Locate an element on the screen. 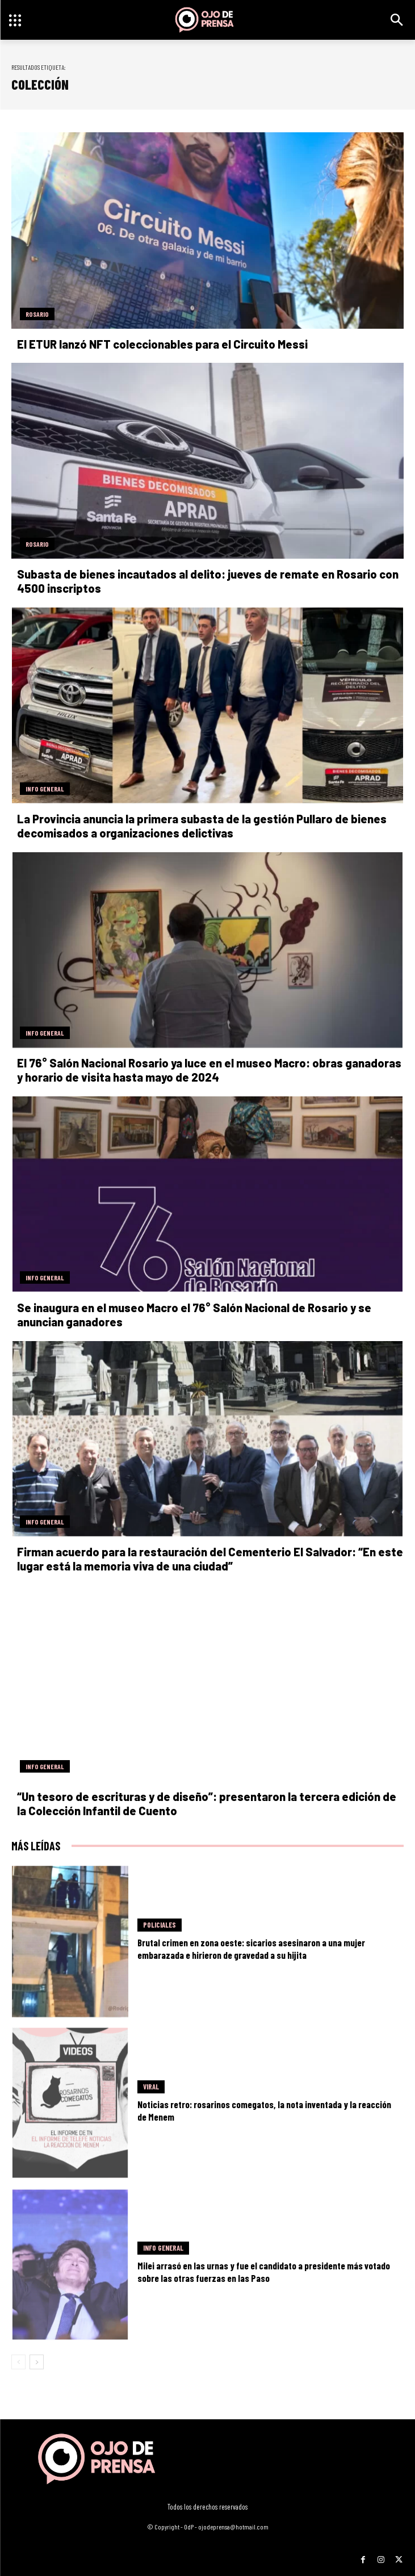 This screenshot has height=2576, width=415. El 76° Salón Nacional Rosario ya luce en el museo Macro: obras ganadoras y horario de visita hasta mayo de 2024 is located at coordinates (209, 1070).